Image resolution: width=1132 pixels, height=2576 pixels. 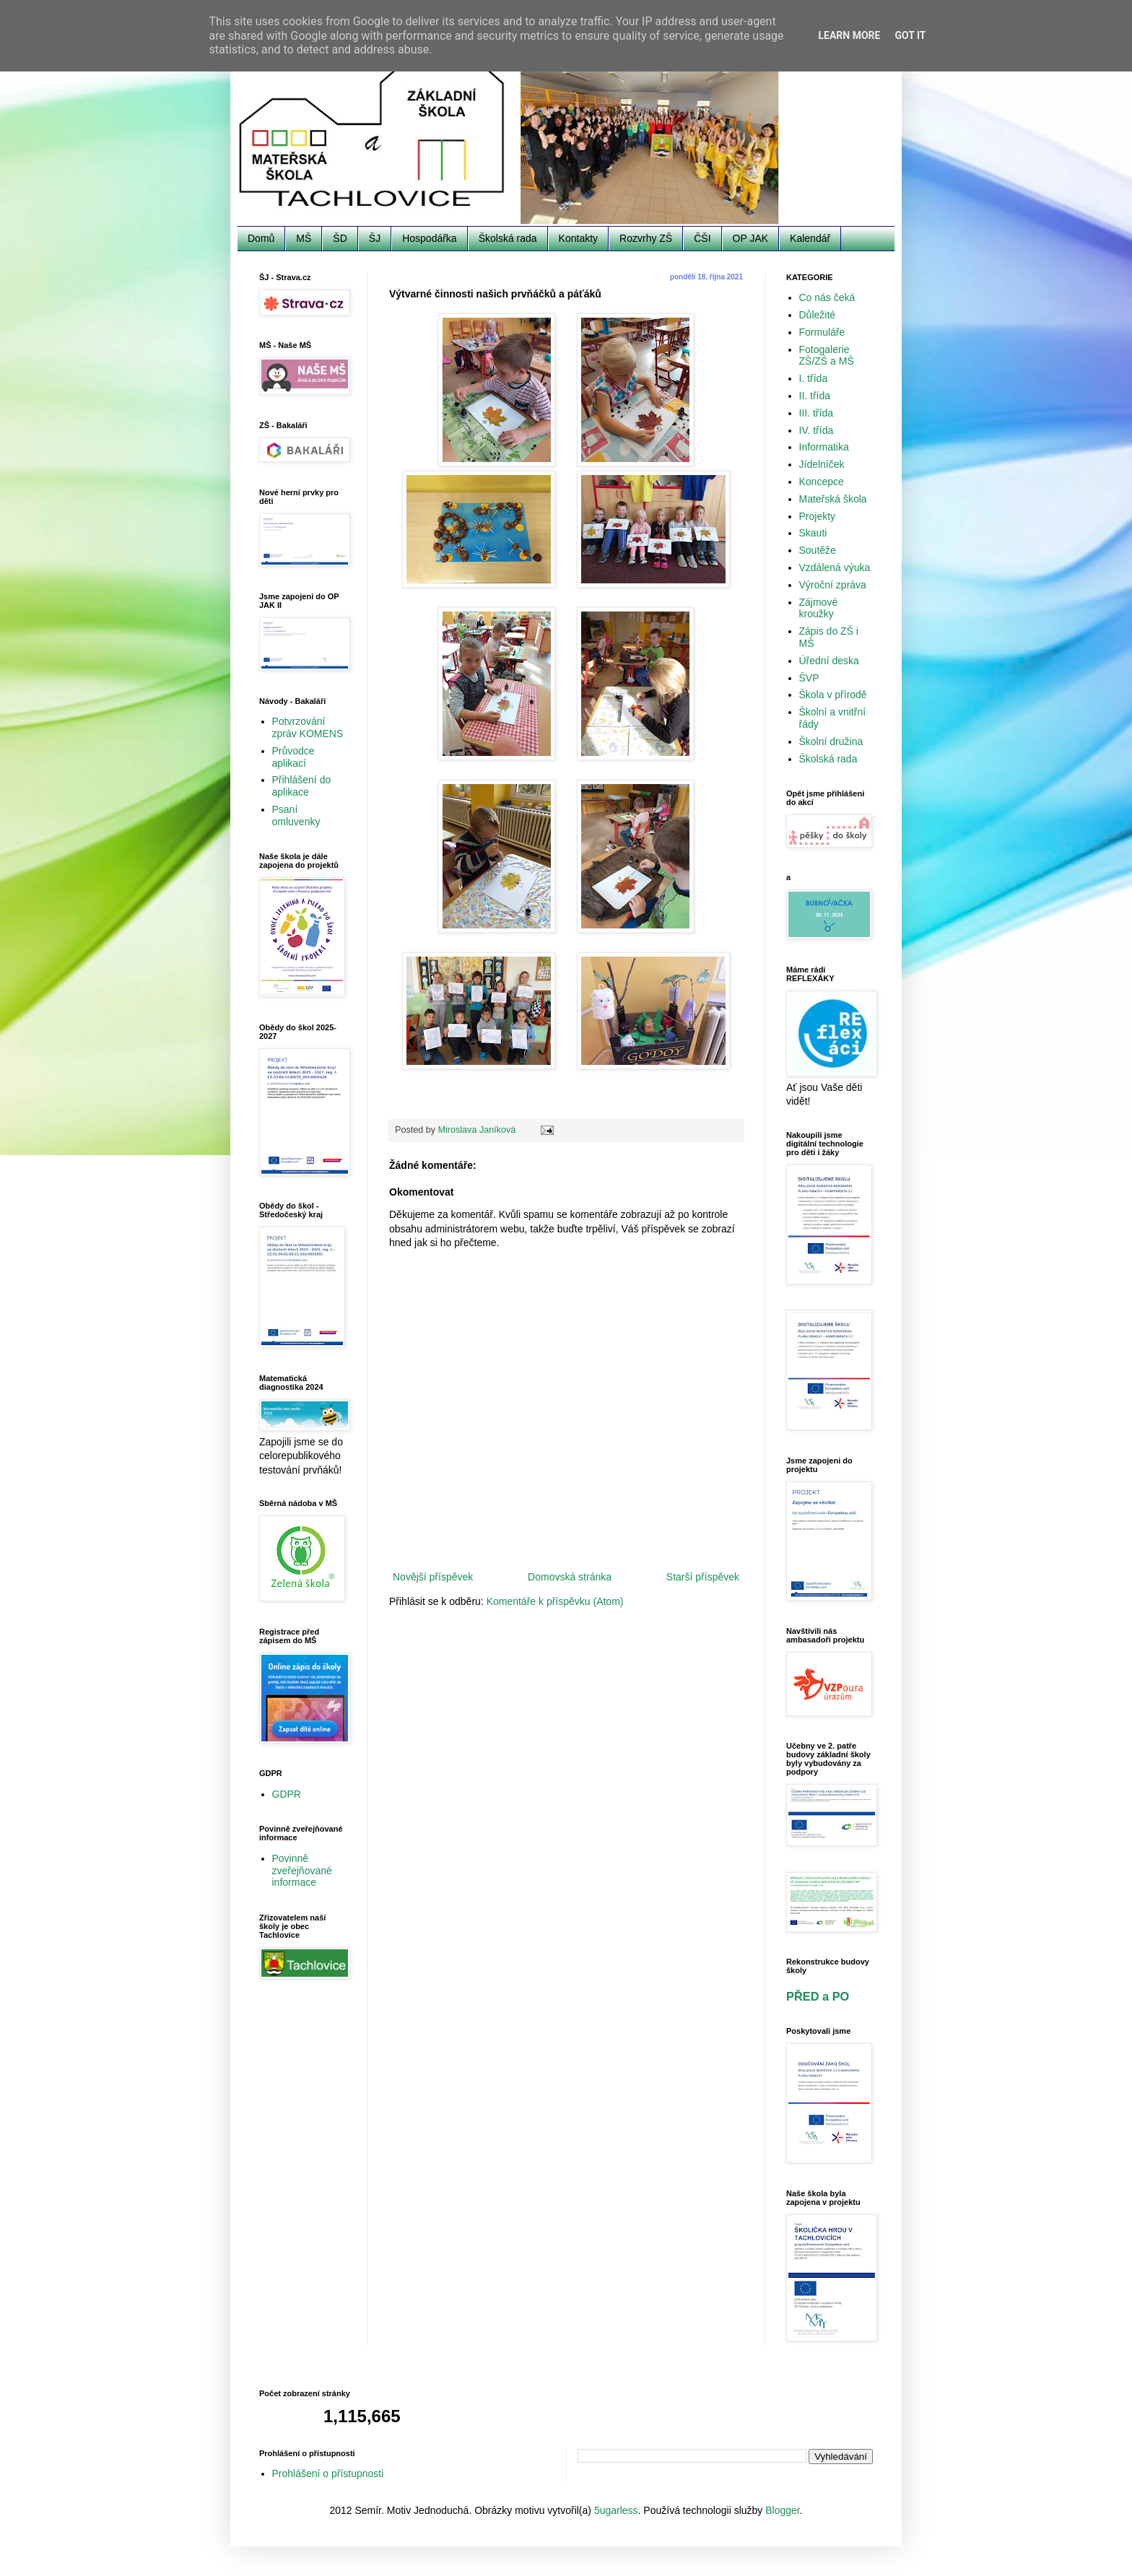 I want to click on MŠ, so click(x=303, y=238).